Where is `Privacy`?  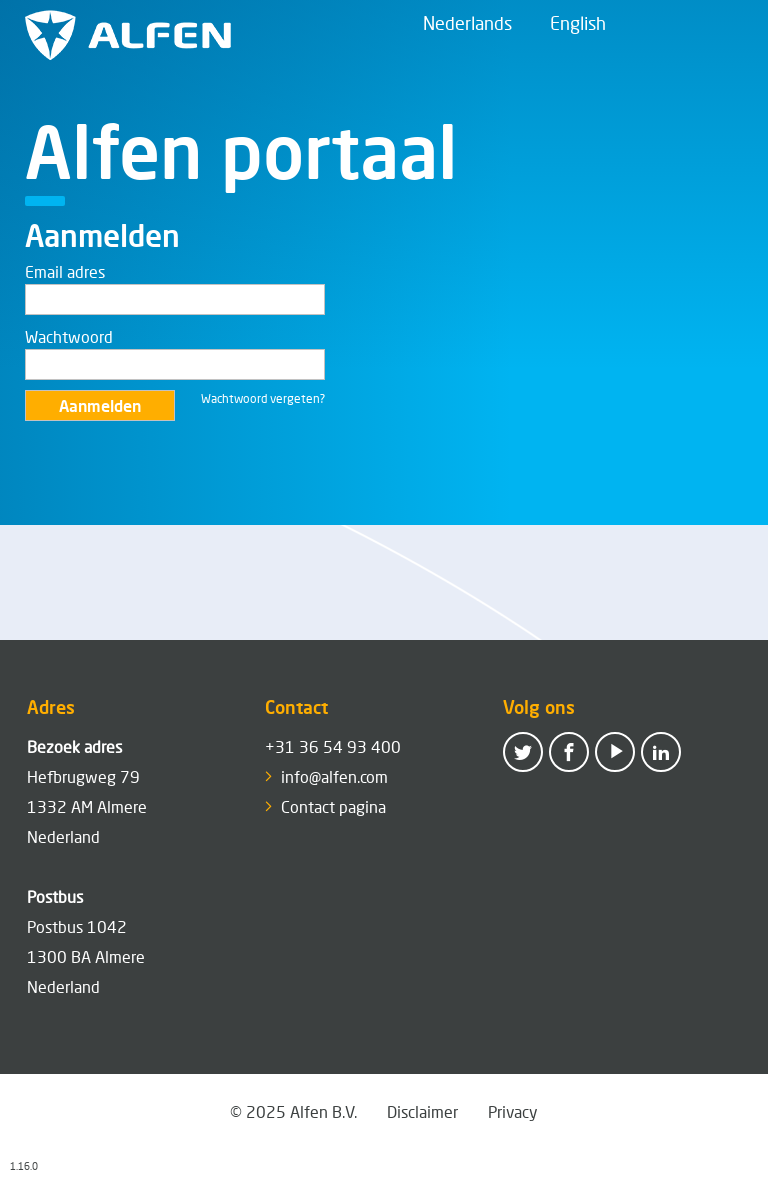
Privacy is located at coordinates (513, 1111).